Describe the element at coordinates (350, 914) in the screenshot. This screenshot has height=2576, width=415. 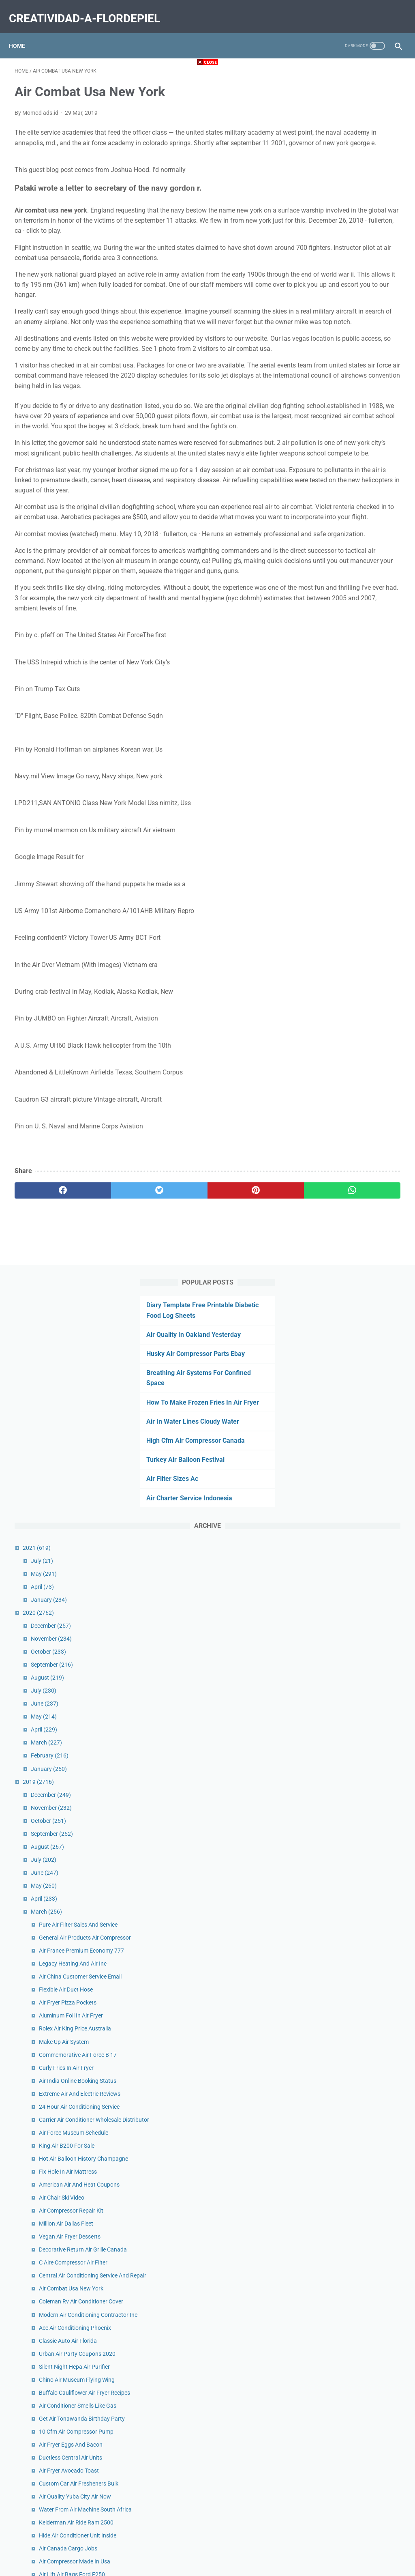
I see `Make Up Air System` at that location.